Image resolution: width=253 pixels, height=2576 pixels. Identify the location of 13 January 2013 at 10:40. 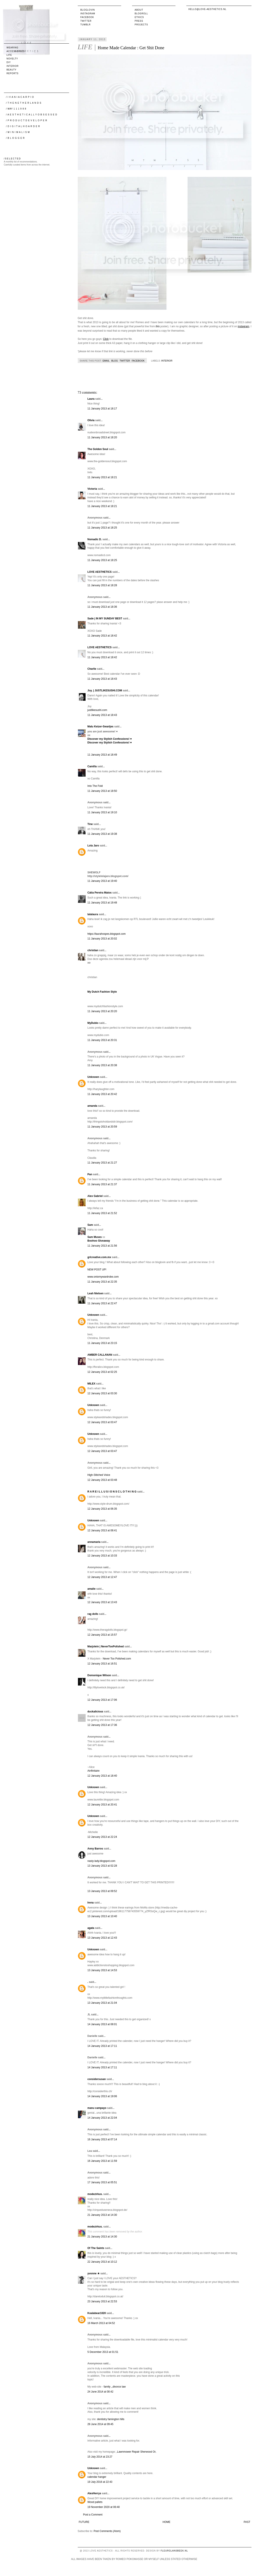
(102, 1916).